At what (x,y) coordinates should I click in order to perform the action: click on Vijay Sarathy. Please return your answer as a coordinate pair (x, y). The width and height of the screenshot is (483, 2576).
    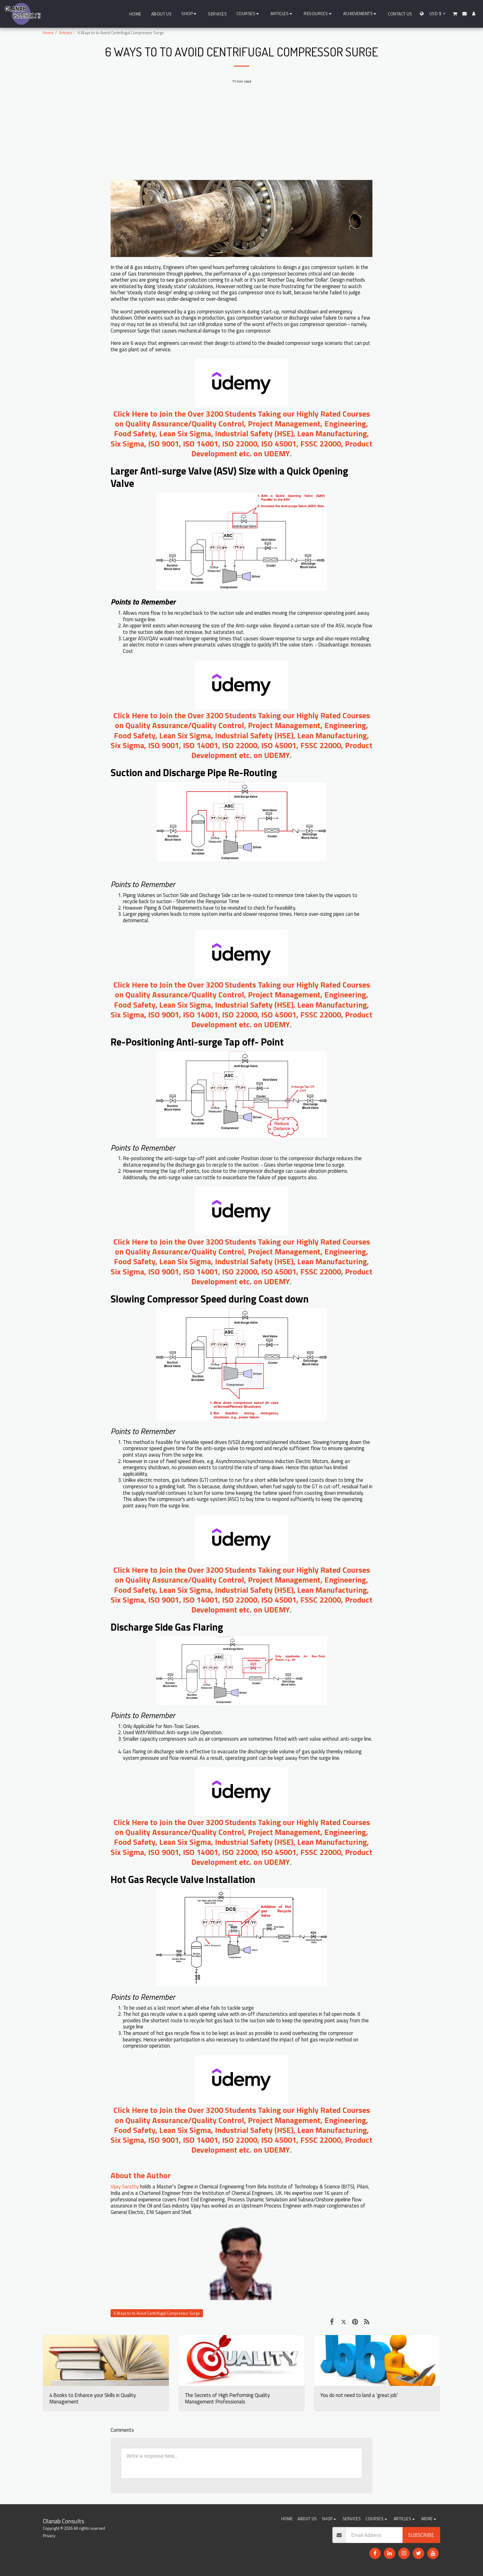
    Looking at the image, I should click on (125, 2186).